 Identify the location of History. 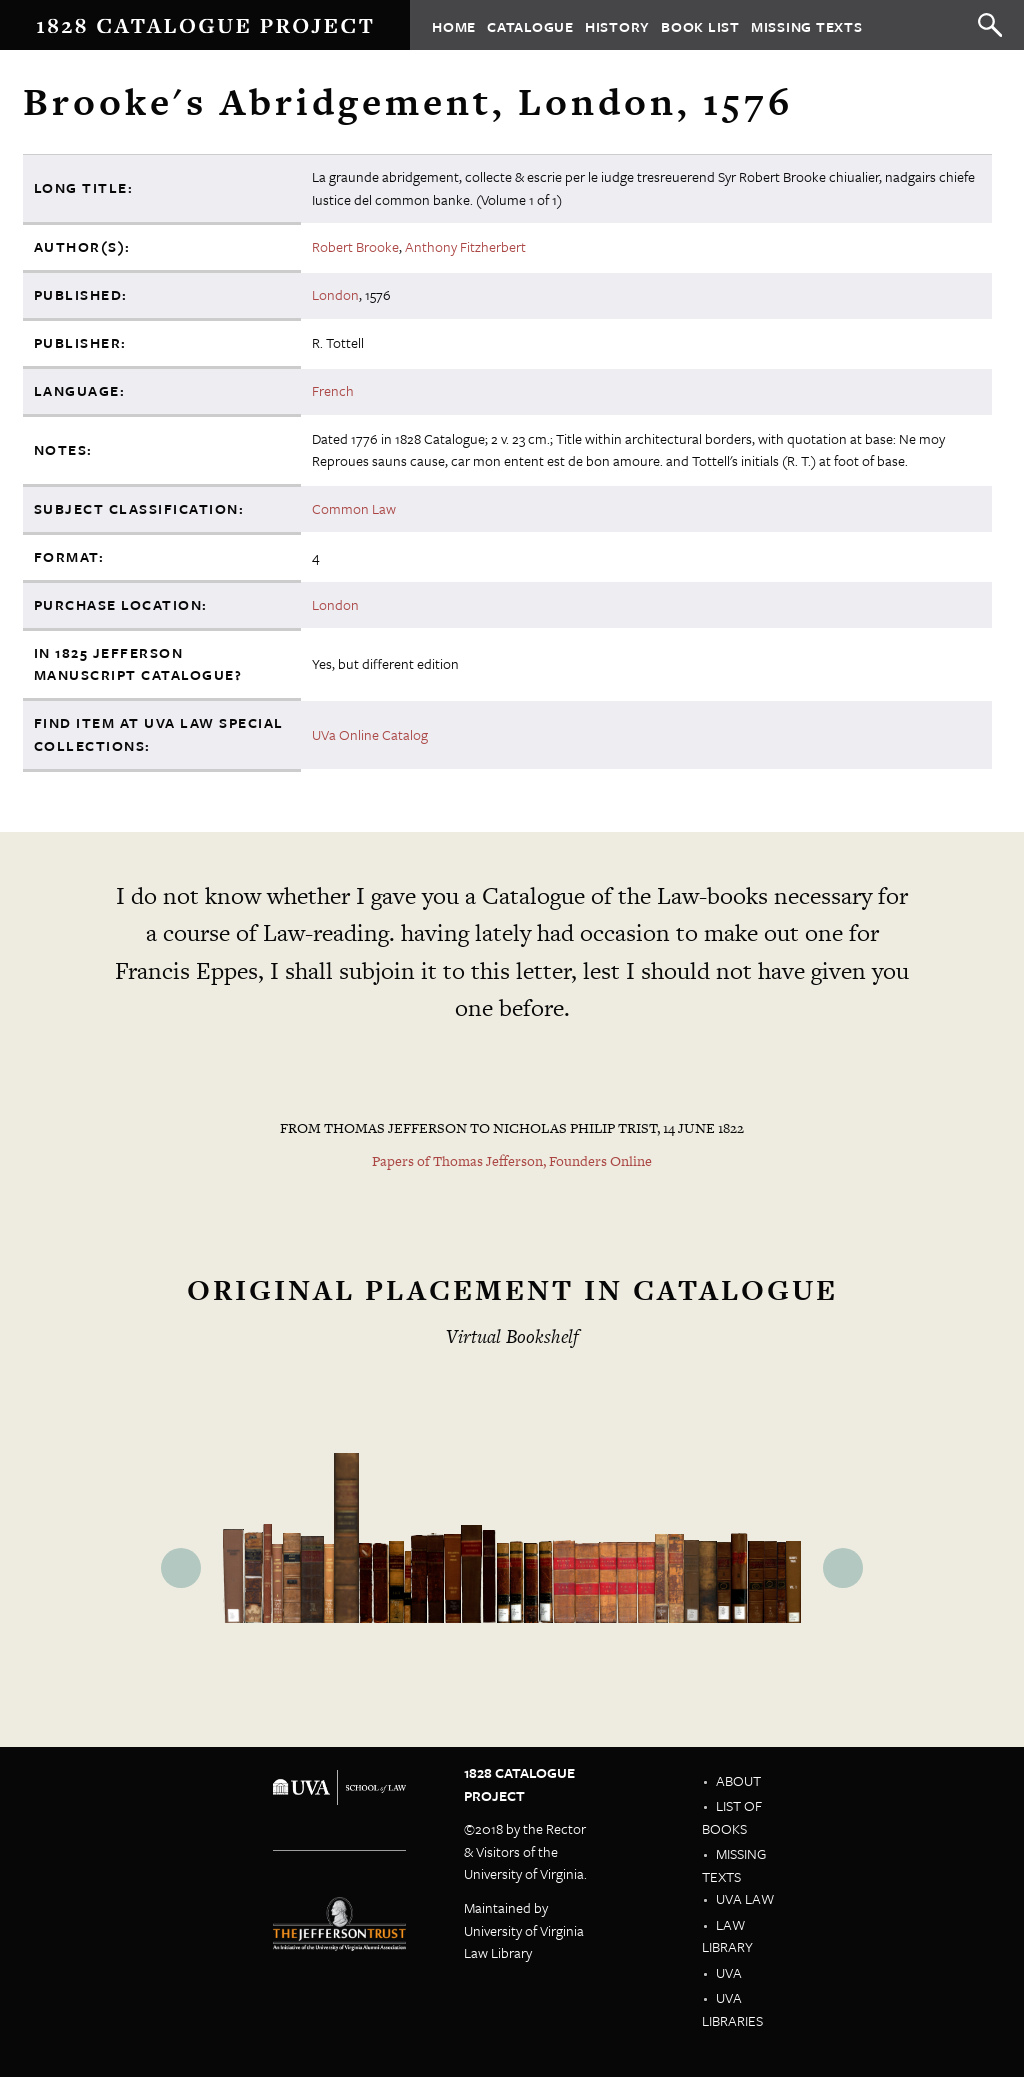
(617, 25).